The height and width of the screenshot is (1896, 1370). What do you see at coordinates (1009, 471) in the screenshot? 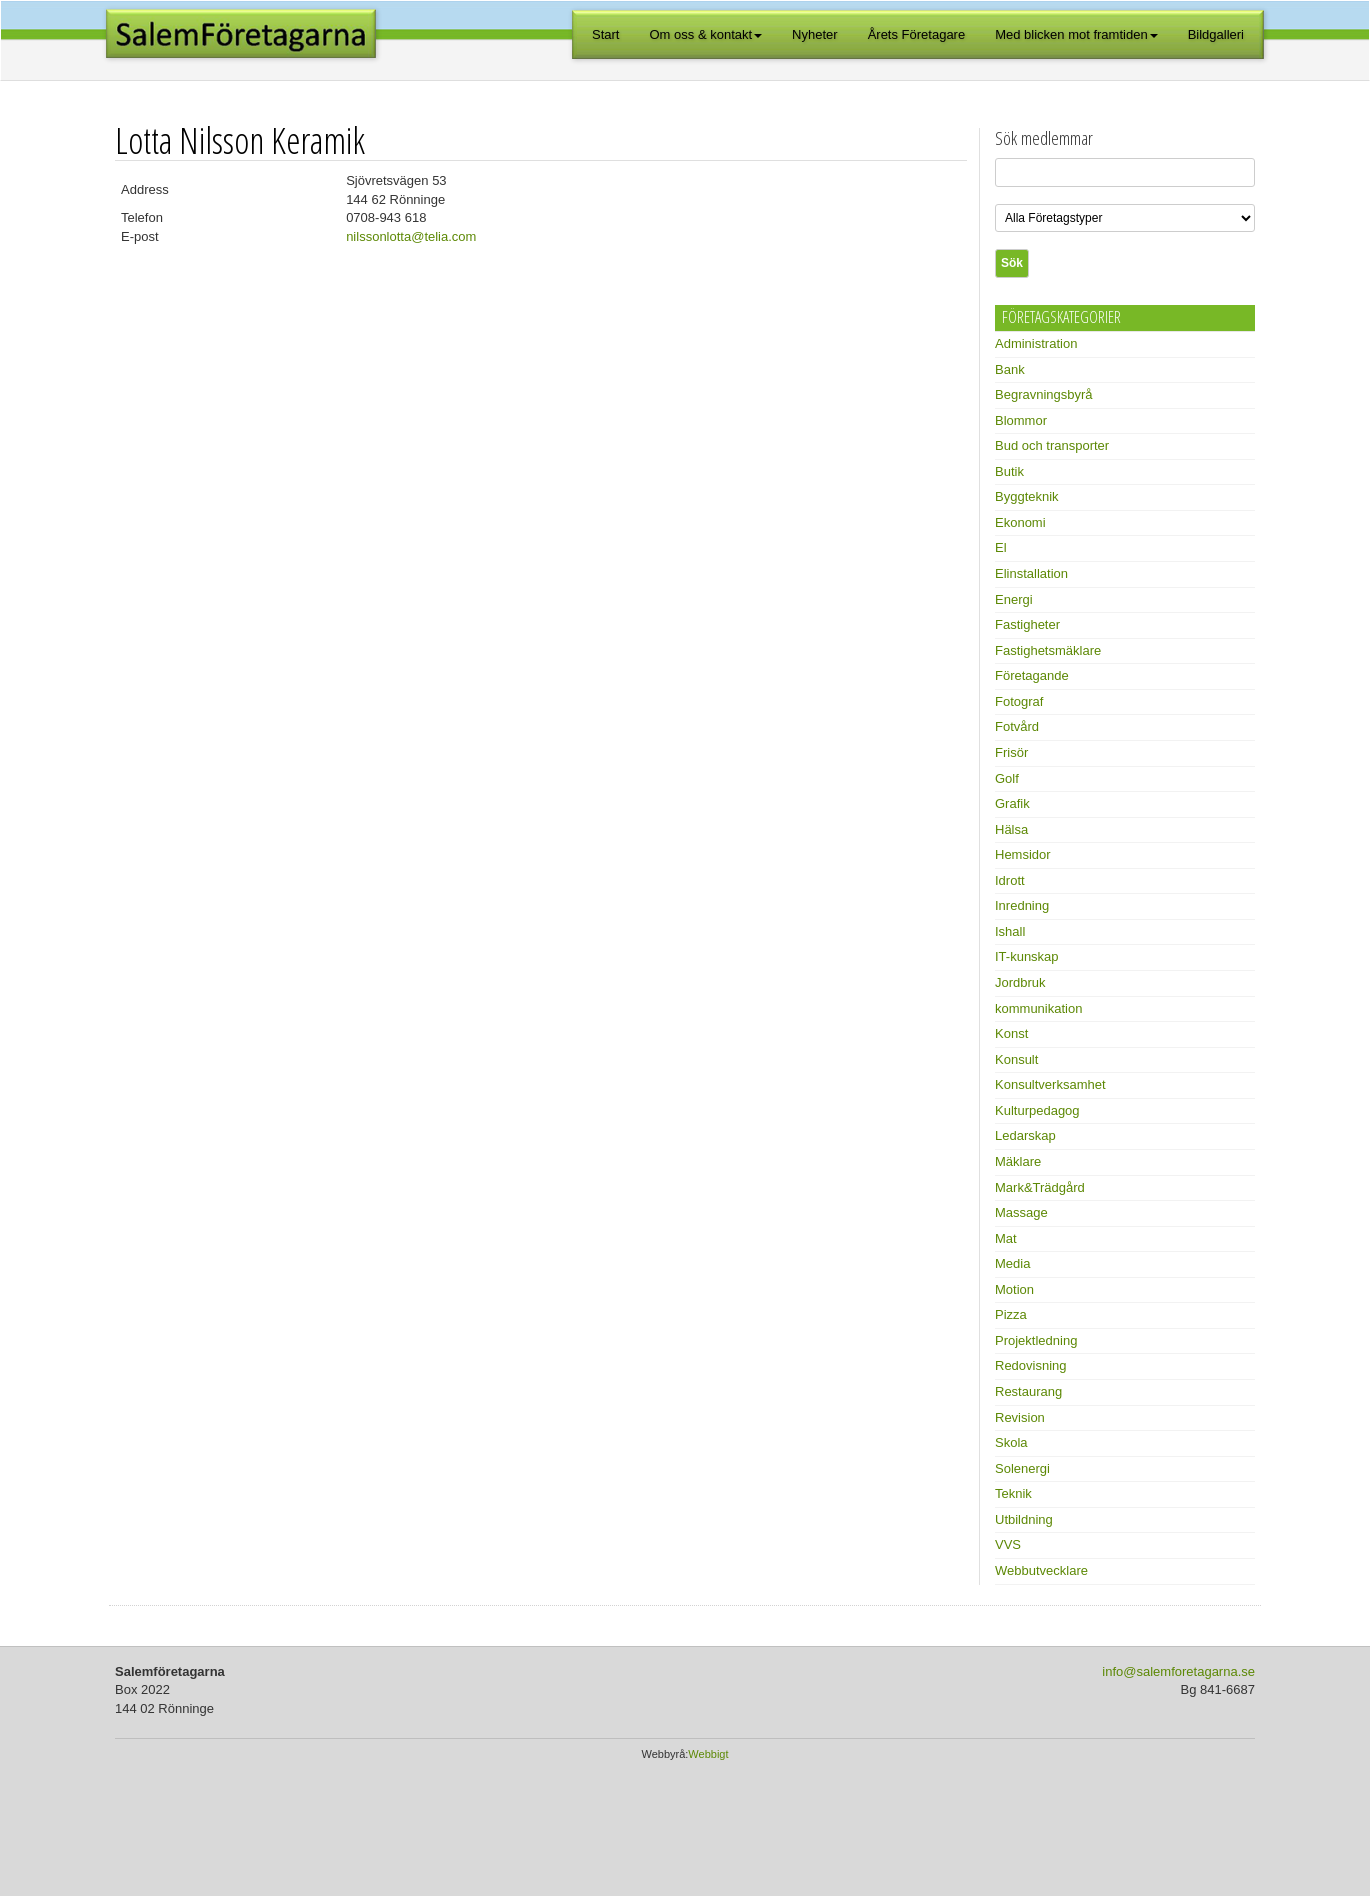
I see `Butik` at bounding box center [1009, 471].